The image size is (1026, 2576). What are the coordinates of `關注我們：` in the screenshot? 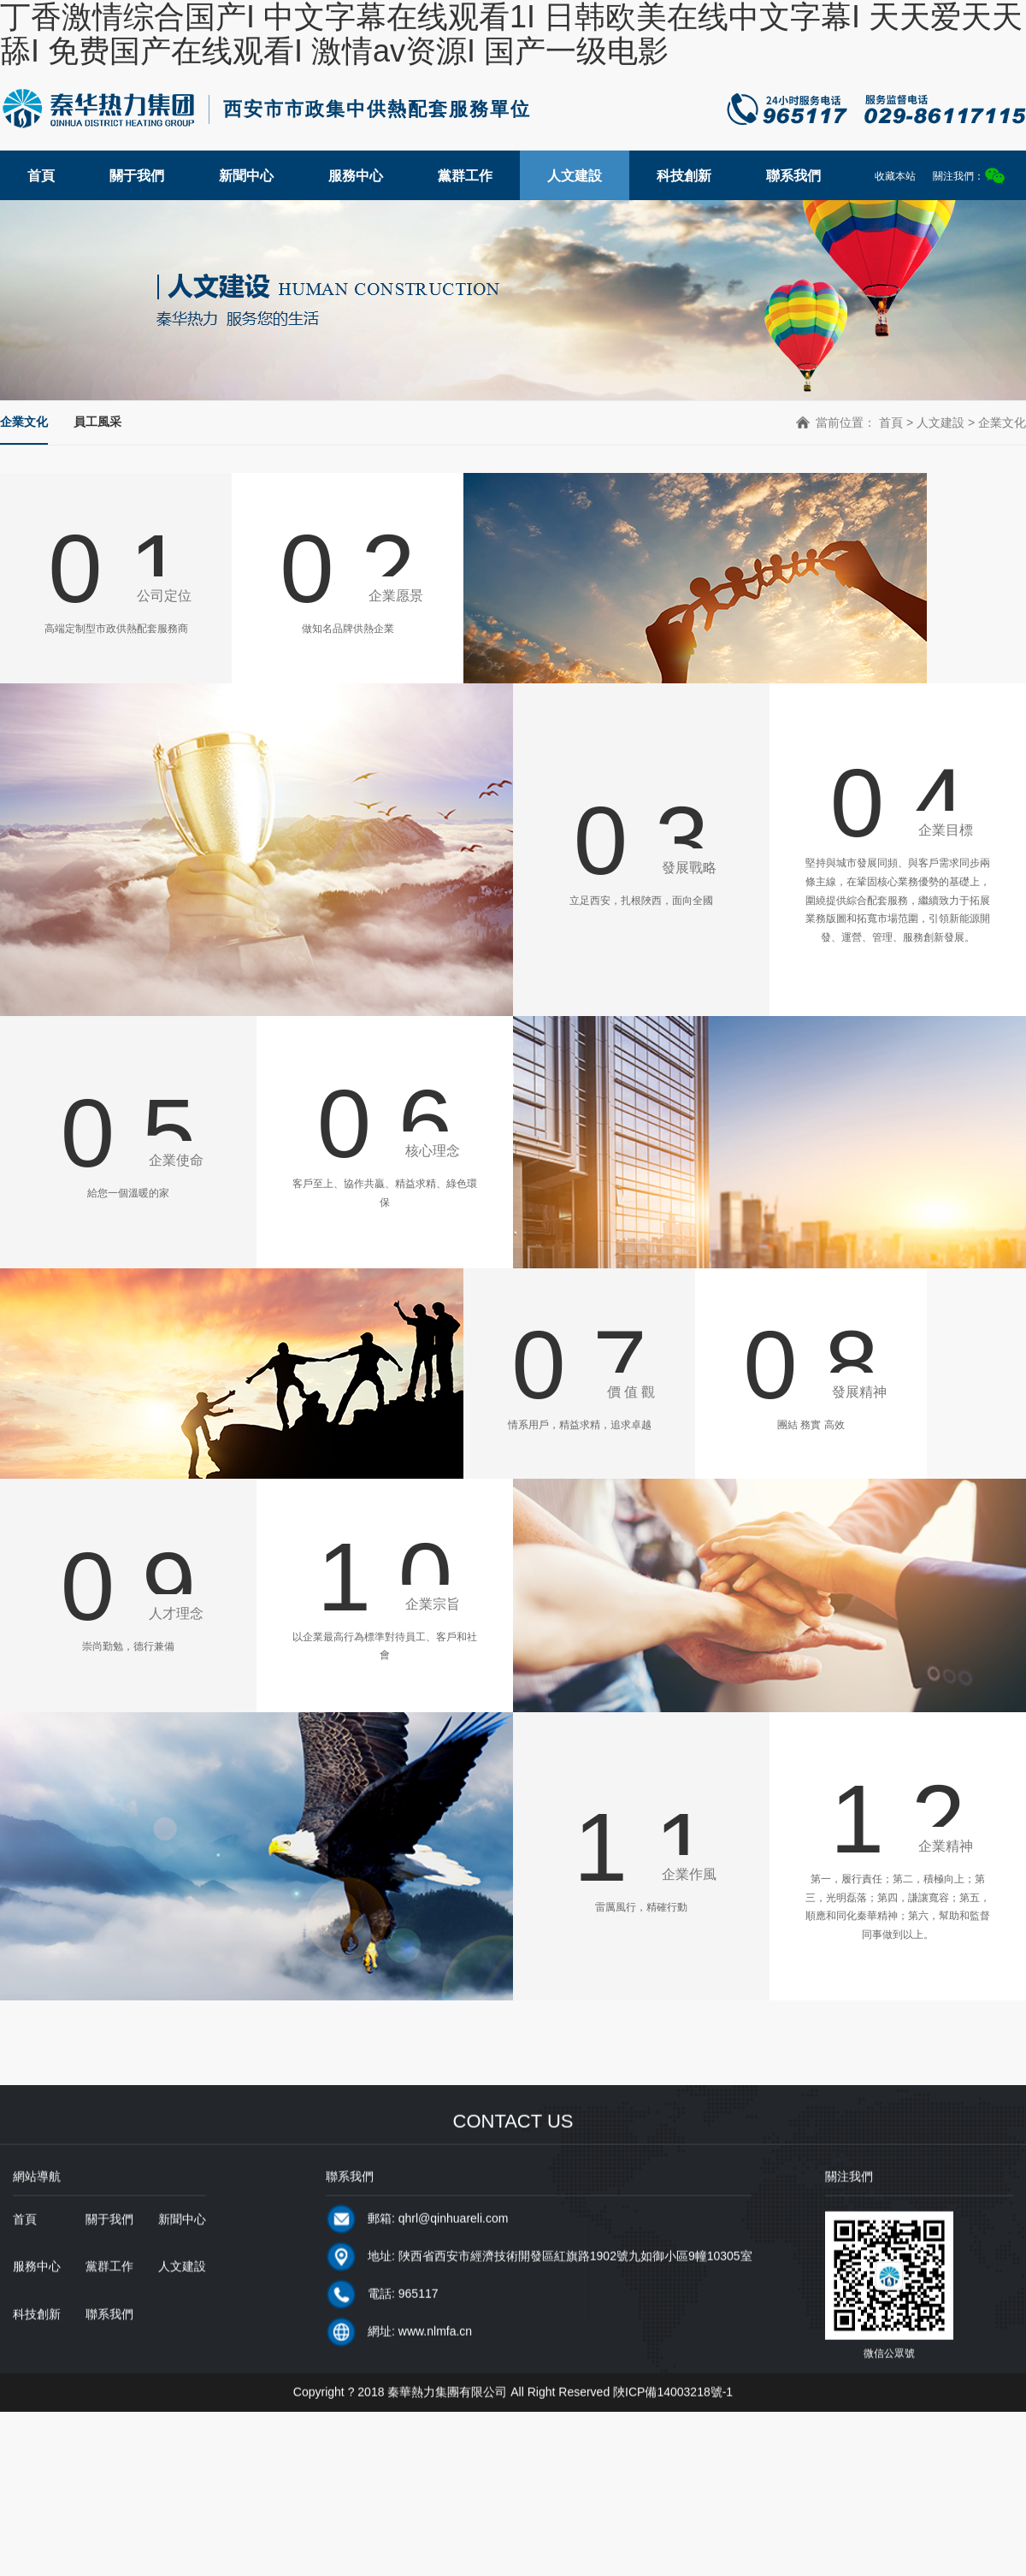 It's located at (969, 176).